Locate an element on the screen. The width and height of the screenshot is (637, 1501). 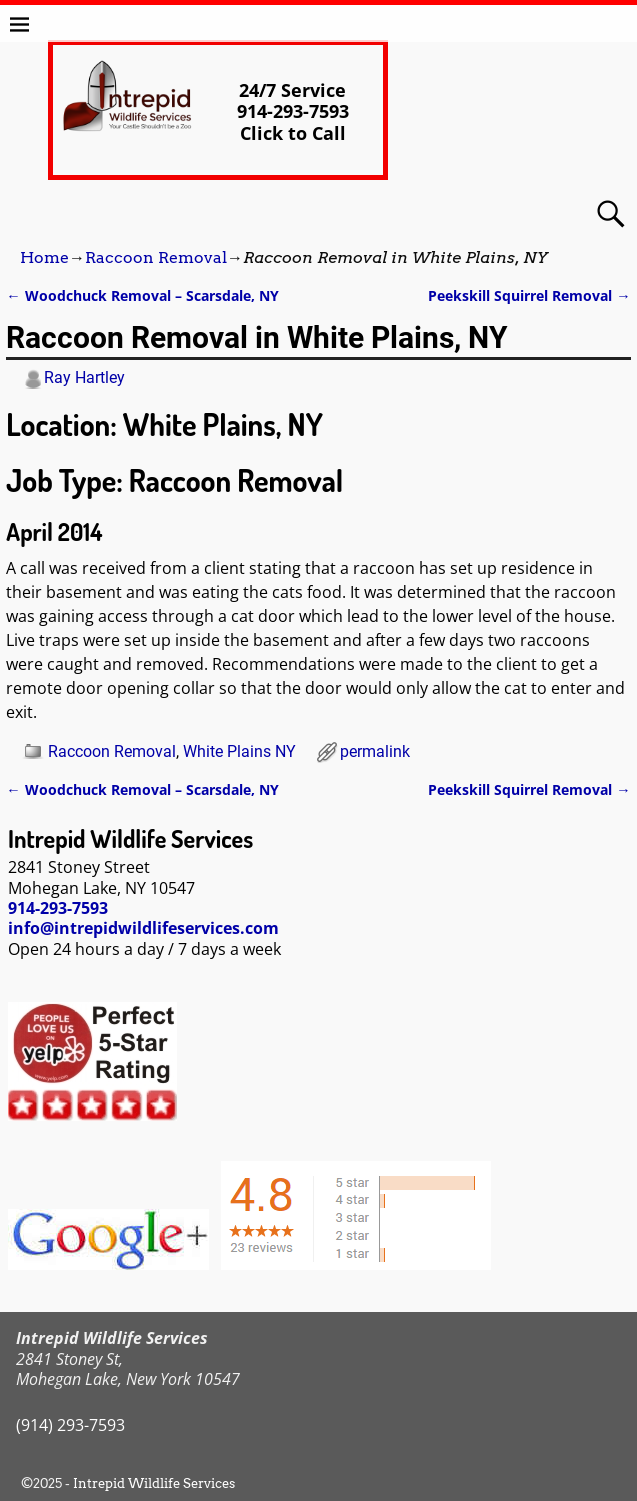
permalink is located at coordinates (375, 751).